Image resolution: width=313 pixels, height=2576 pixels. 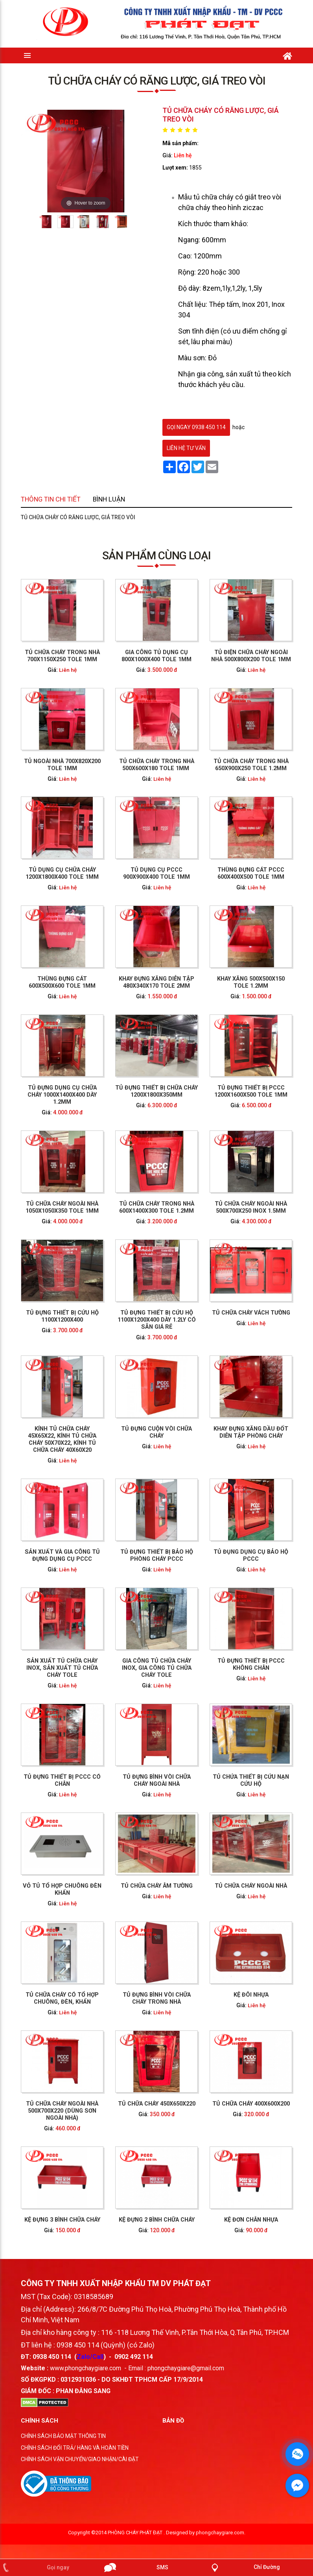 What do you see at coordinates (156, 1149) in the screenshot?
I see `Gia công Tủ dụng cụ 800x1000x400 tole 1mm` at bounding box center [156, 1149].